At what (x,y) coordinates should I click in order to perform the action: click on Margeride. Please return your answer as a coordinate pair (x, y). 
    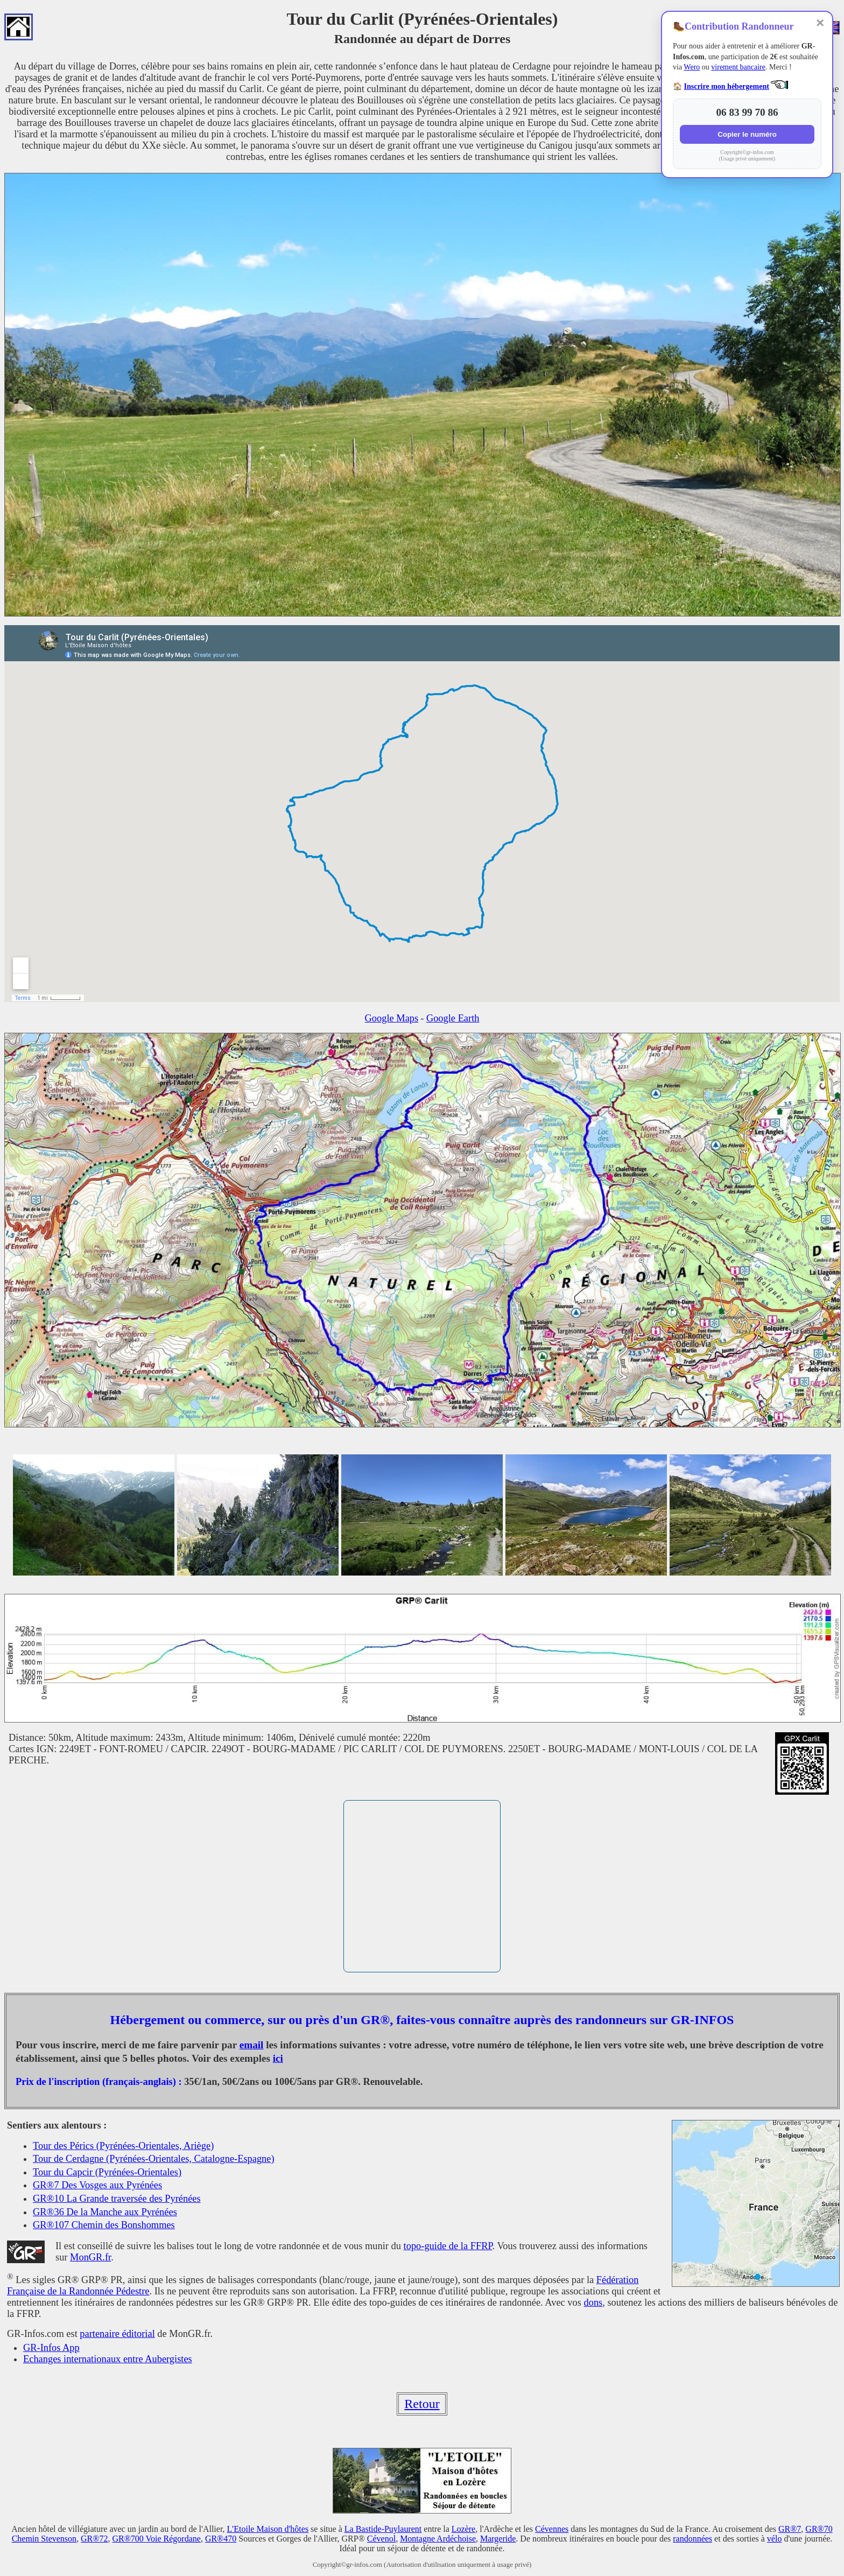
    Looking at the image, I should click on (498, 2538).